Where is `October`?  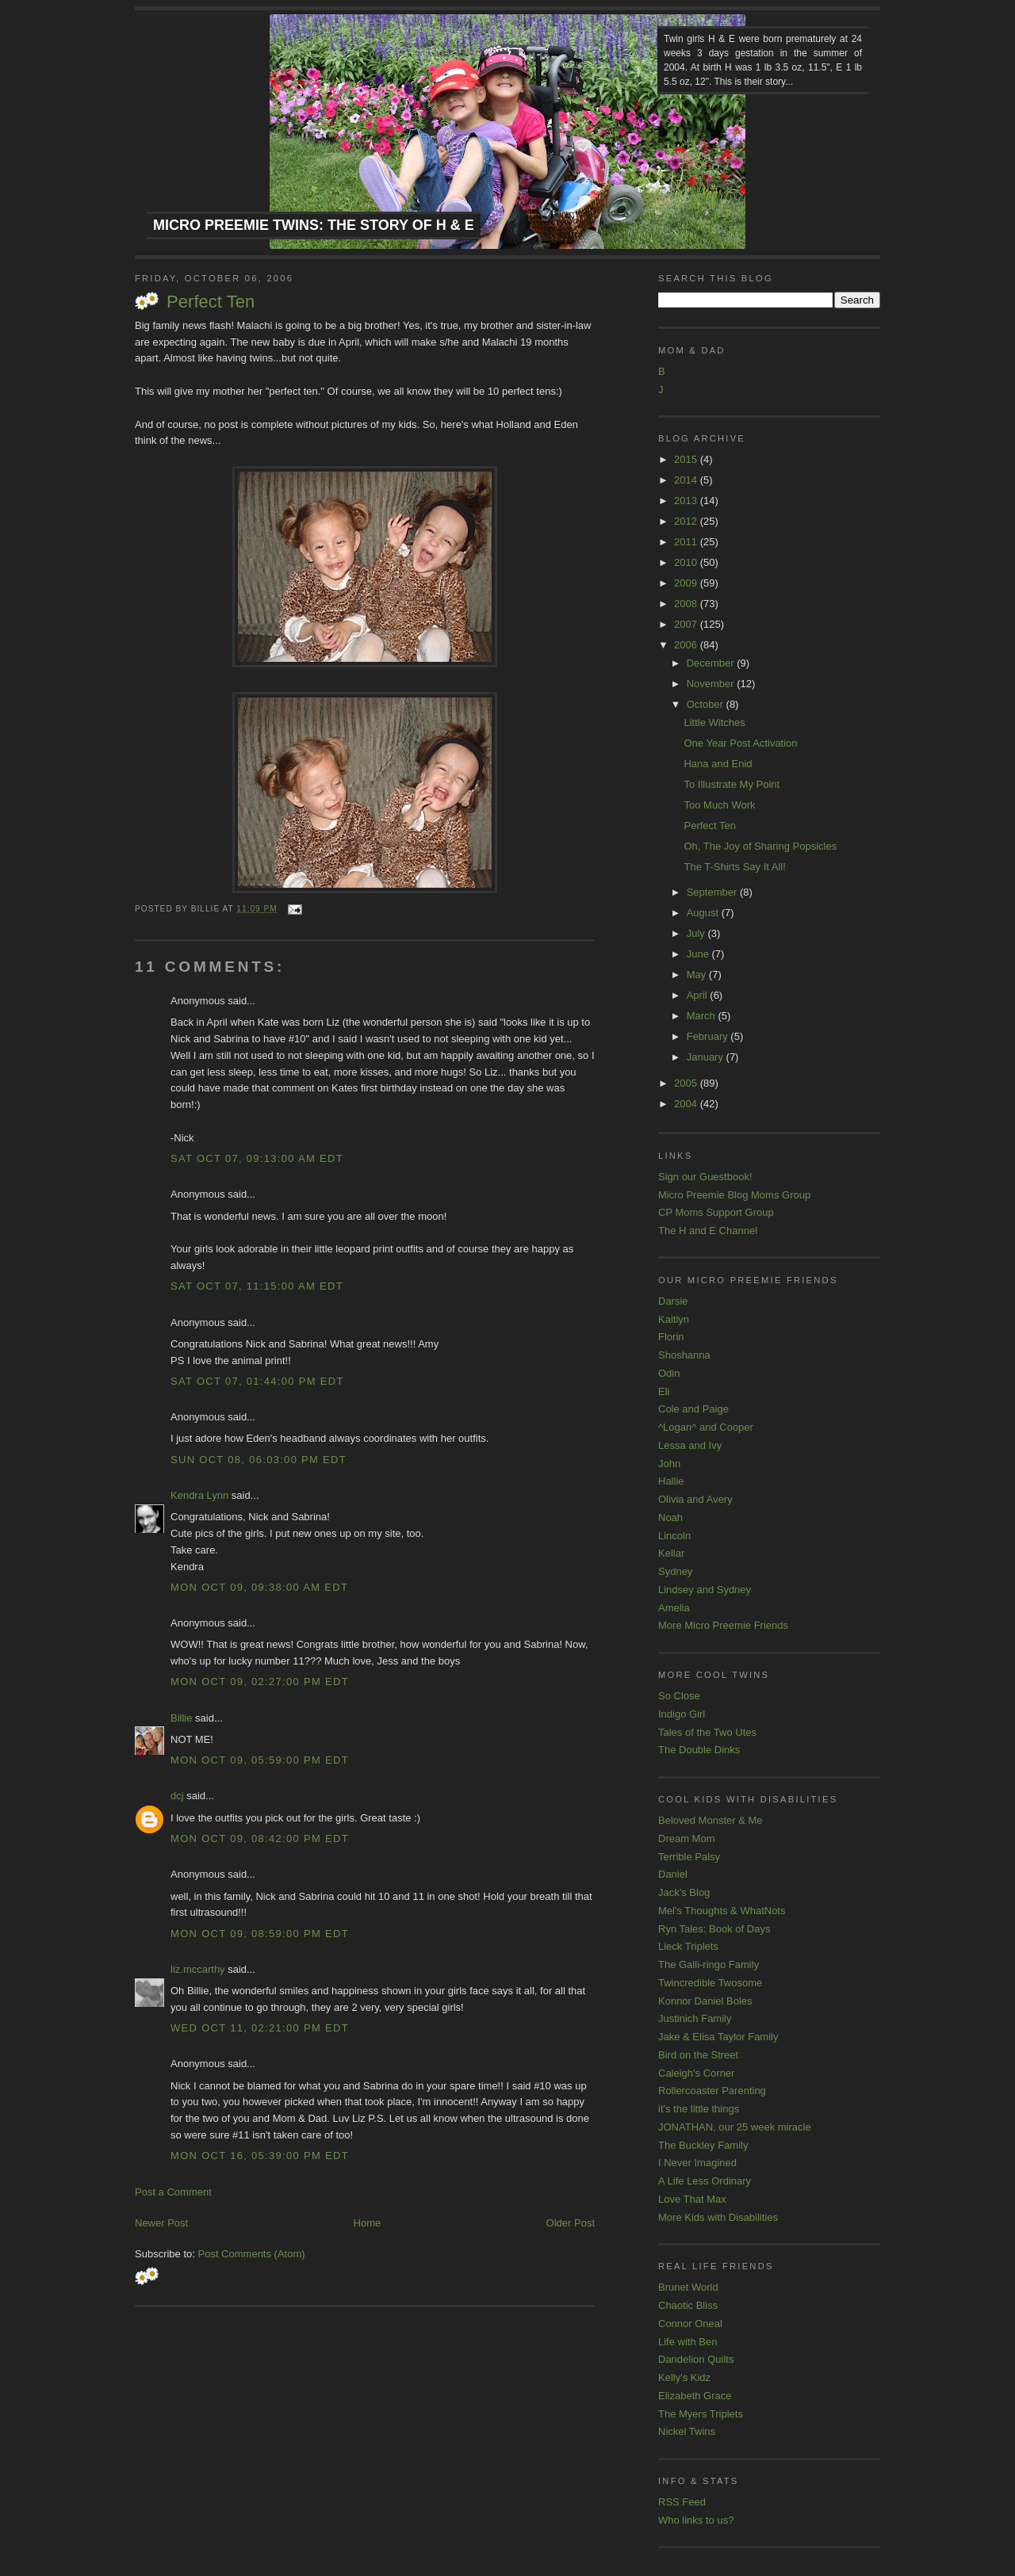 October is located at coordinates (706, 704).